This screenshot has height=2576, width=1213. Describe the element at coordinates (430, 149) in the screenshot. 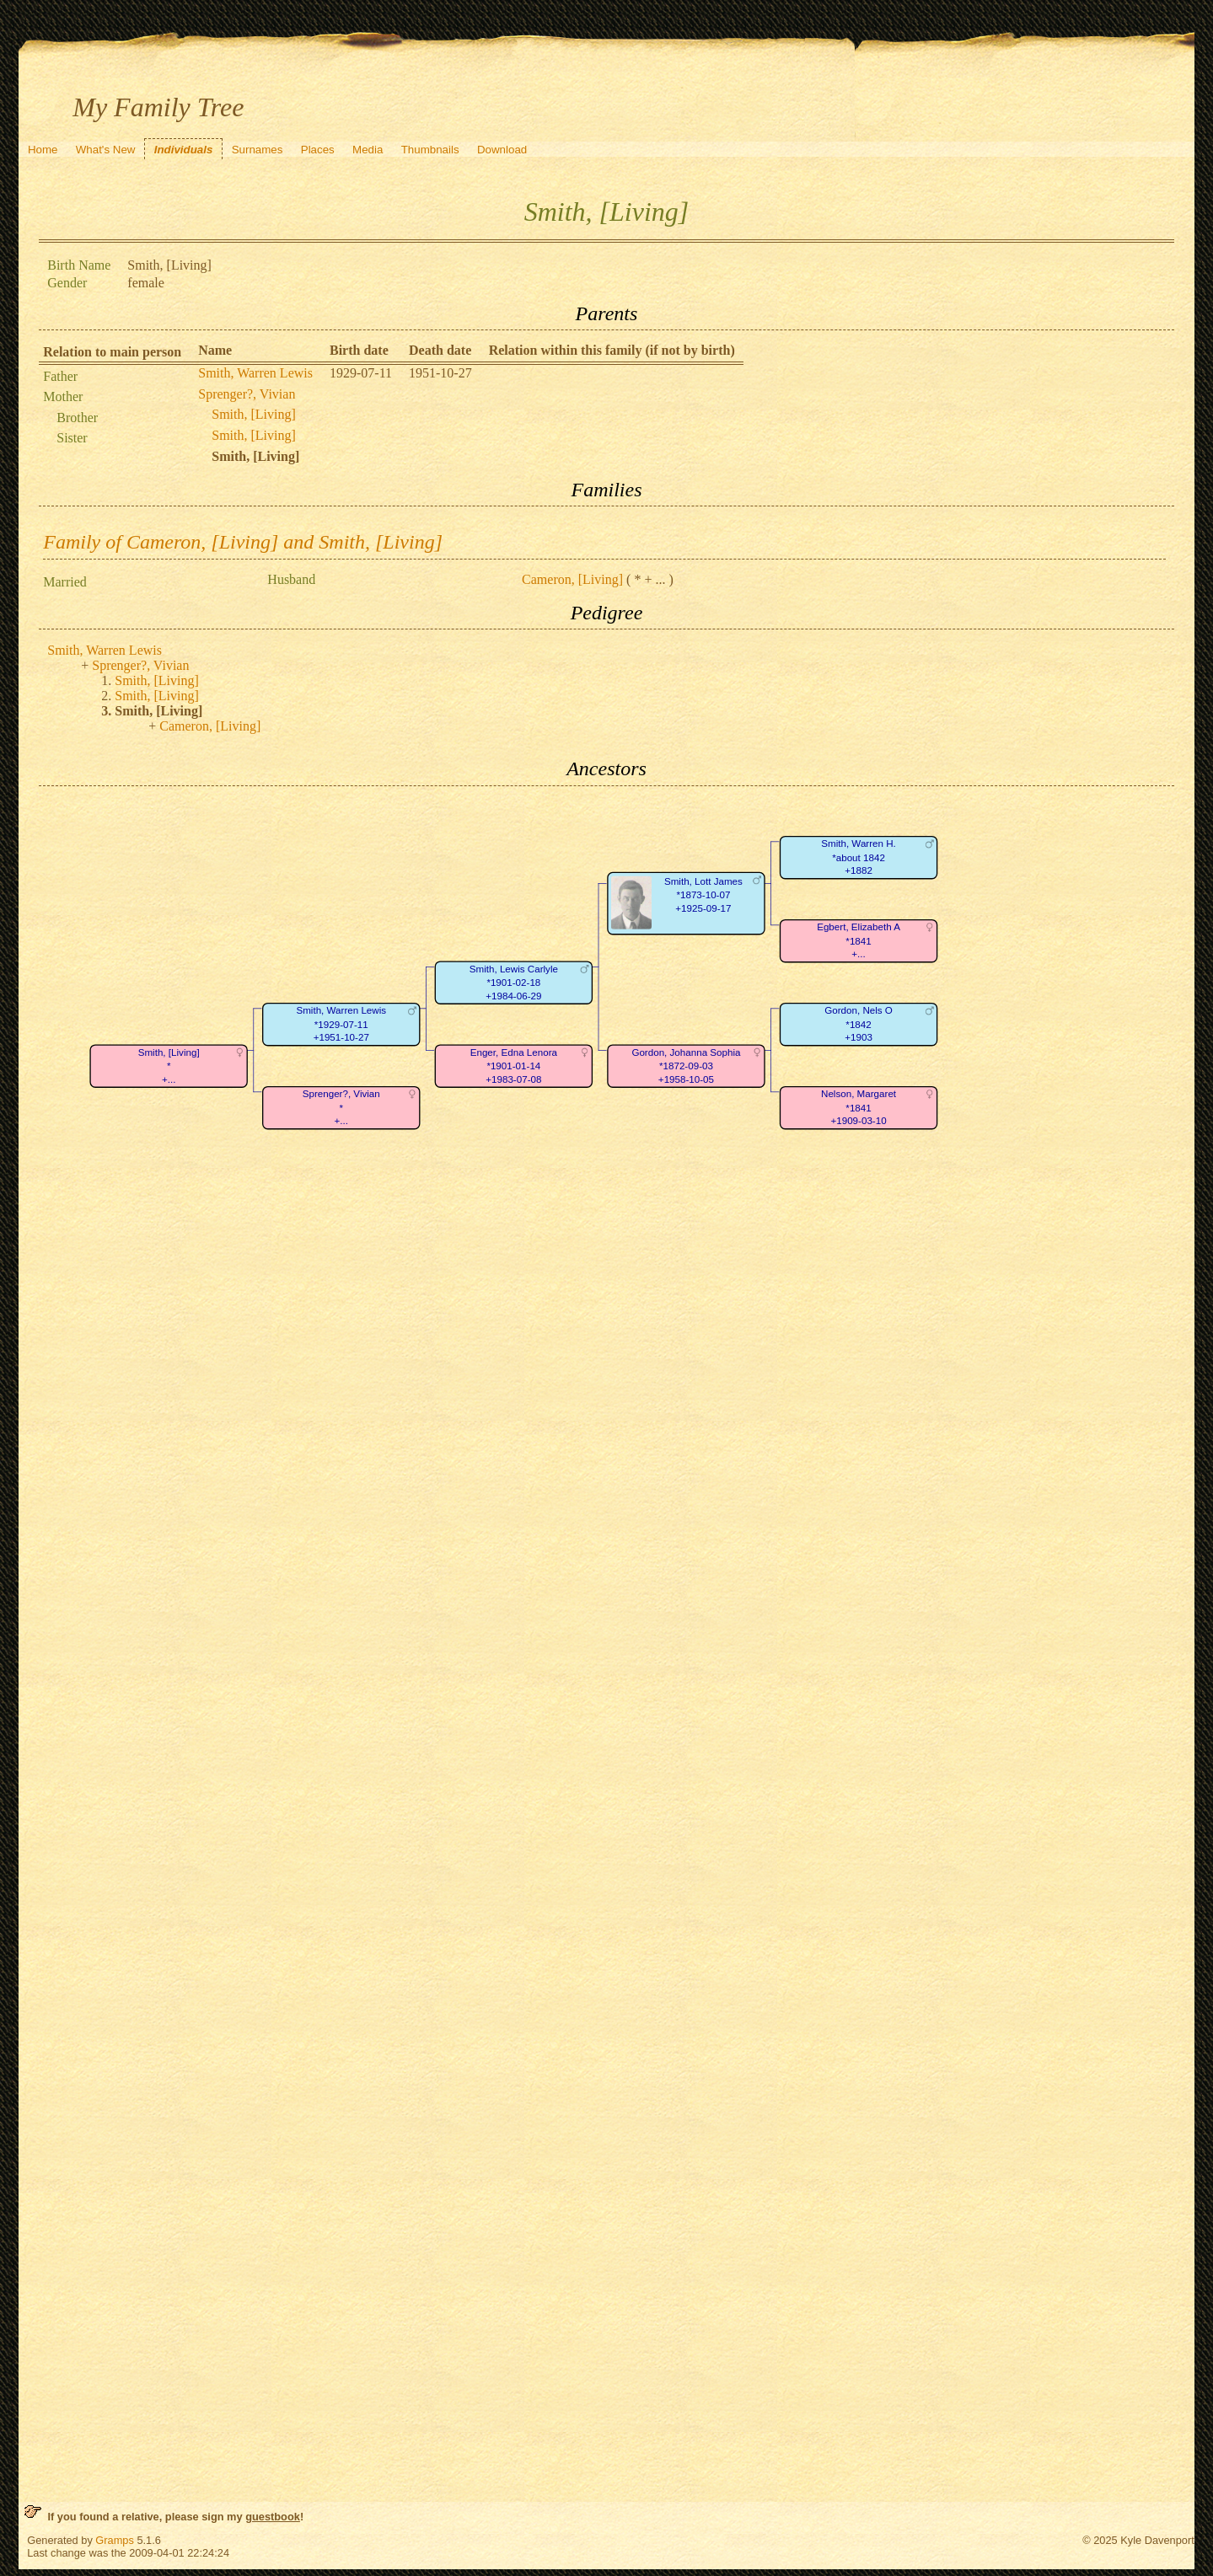

I see `Thumbnails` at that location.